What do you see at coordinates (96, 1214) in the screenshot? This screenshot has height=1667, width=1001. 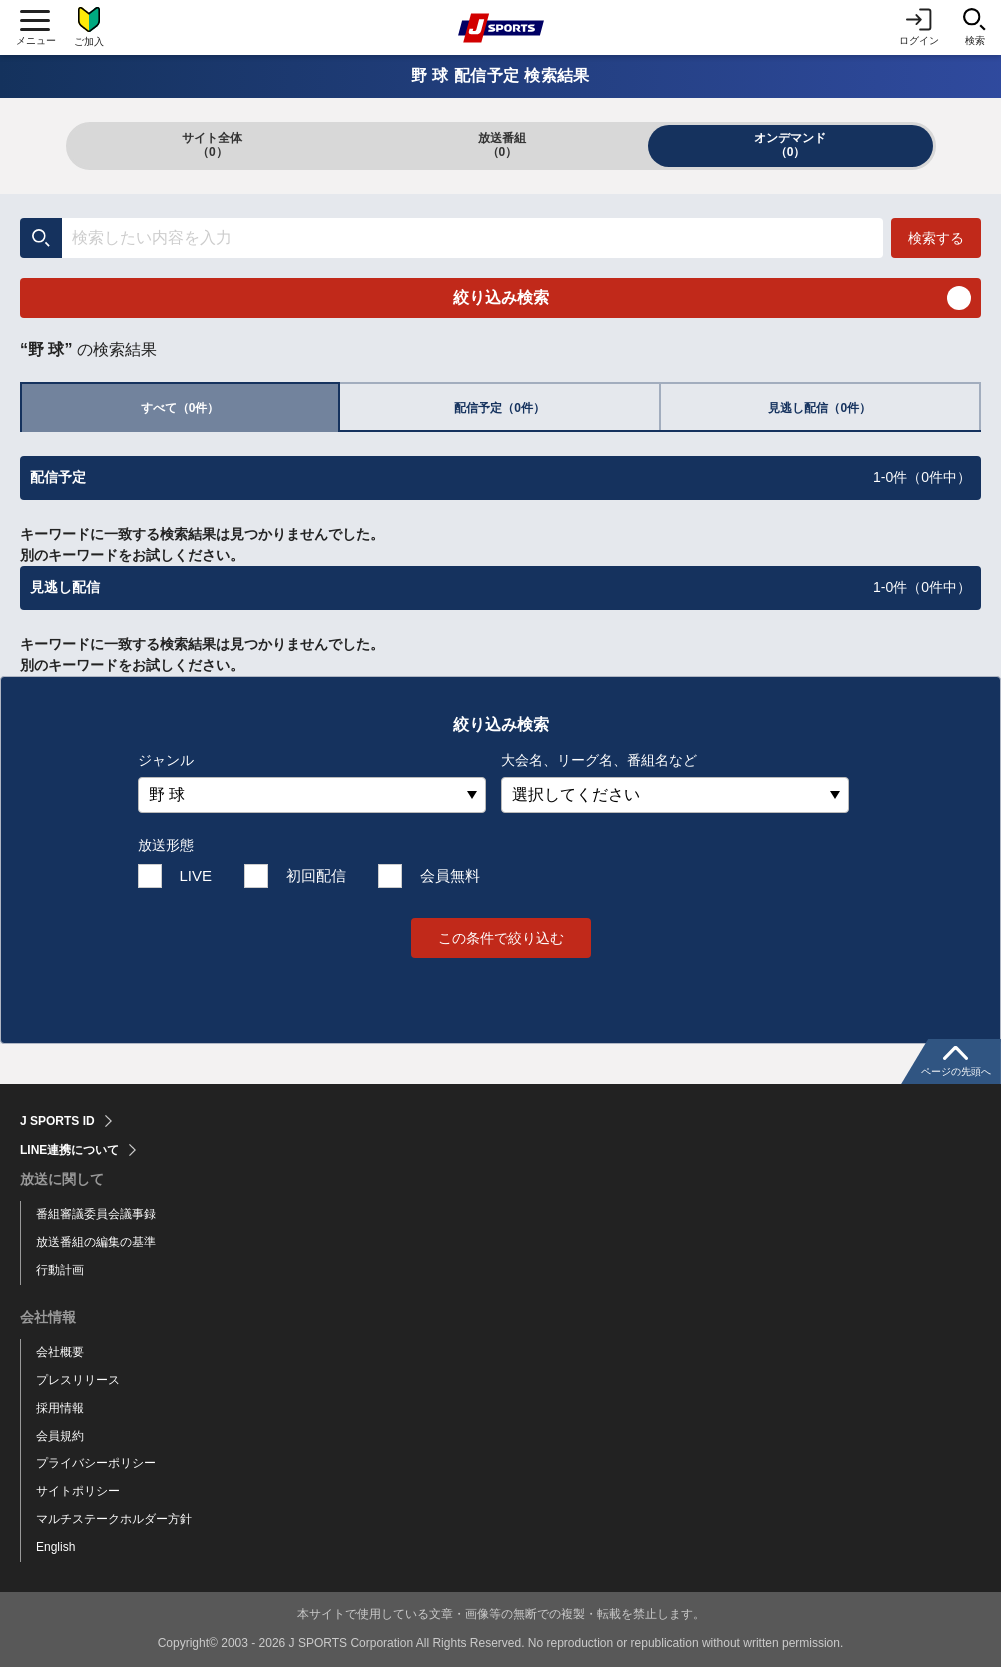 I see `番組審議委員会議事録` at bounding box center [96, 1214].